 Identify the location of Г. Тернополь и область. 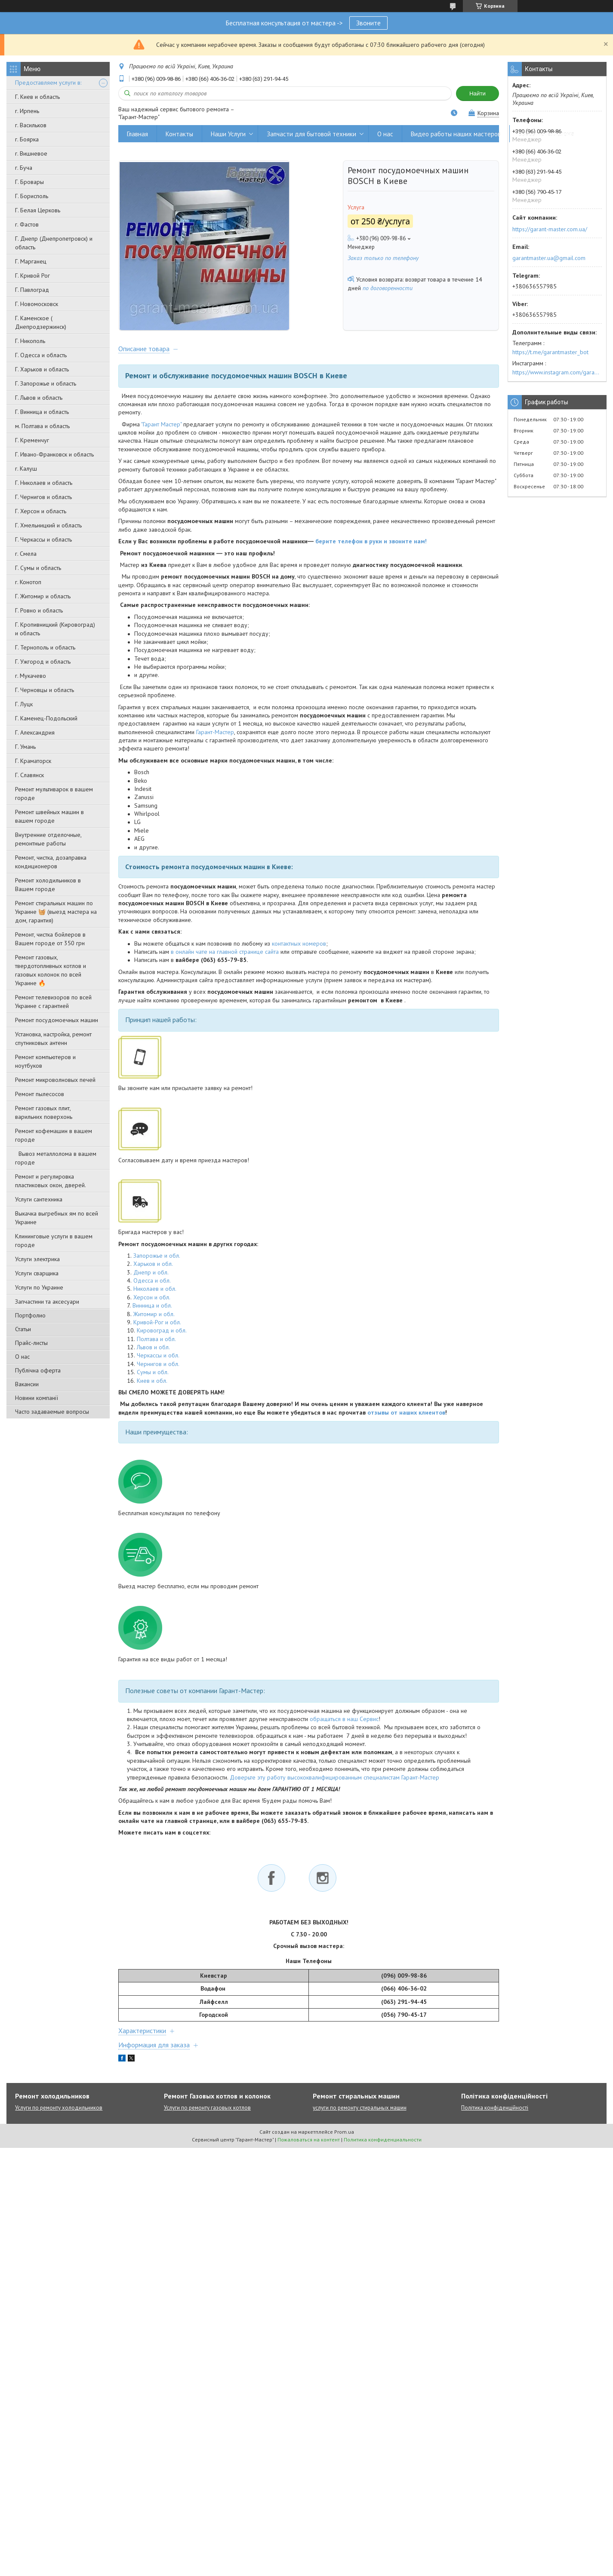
(45, 647).